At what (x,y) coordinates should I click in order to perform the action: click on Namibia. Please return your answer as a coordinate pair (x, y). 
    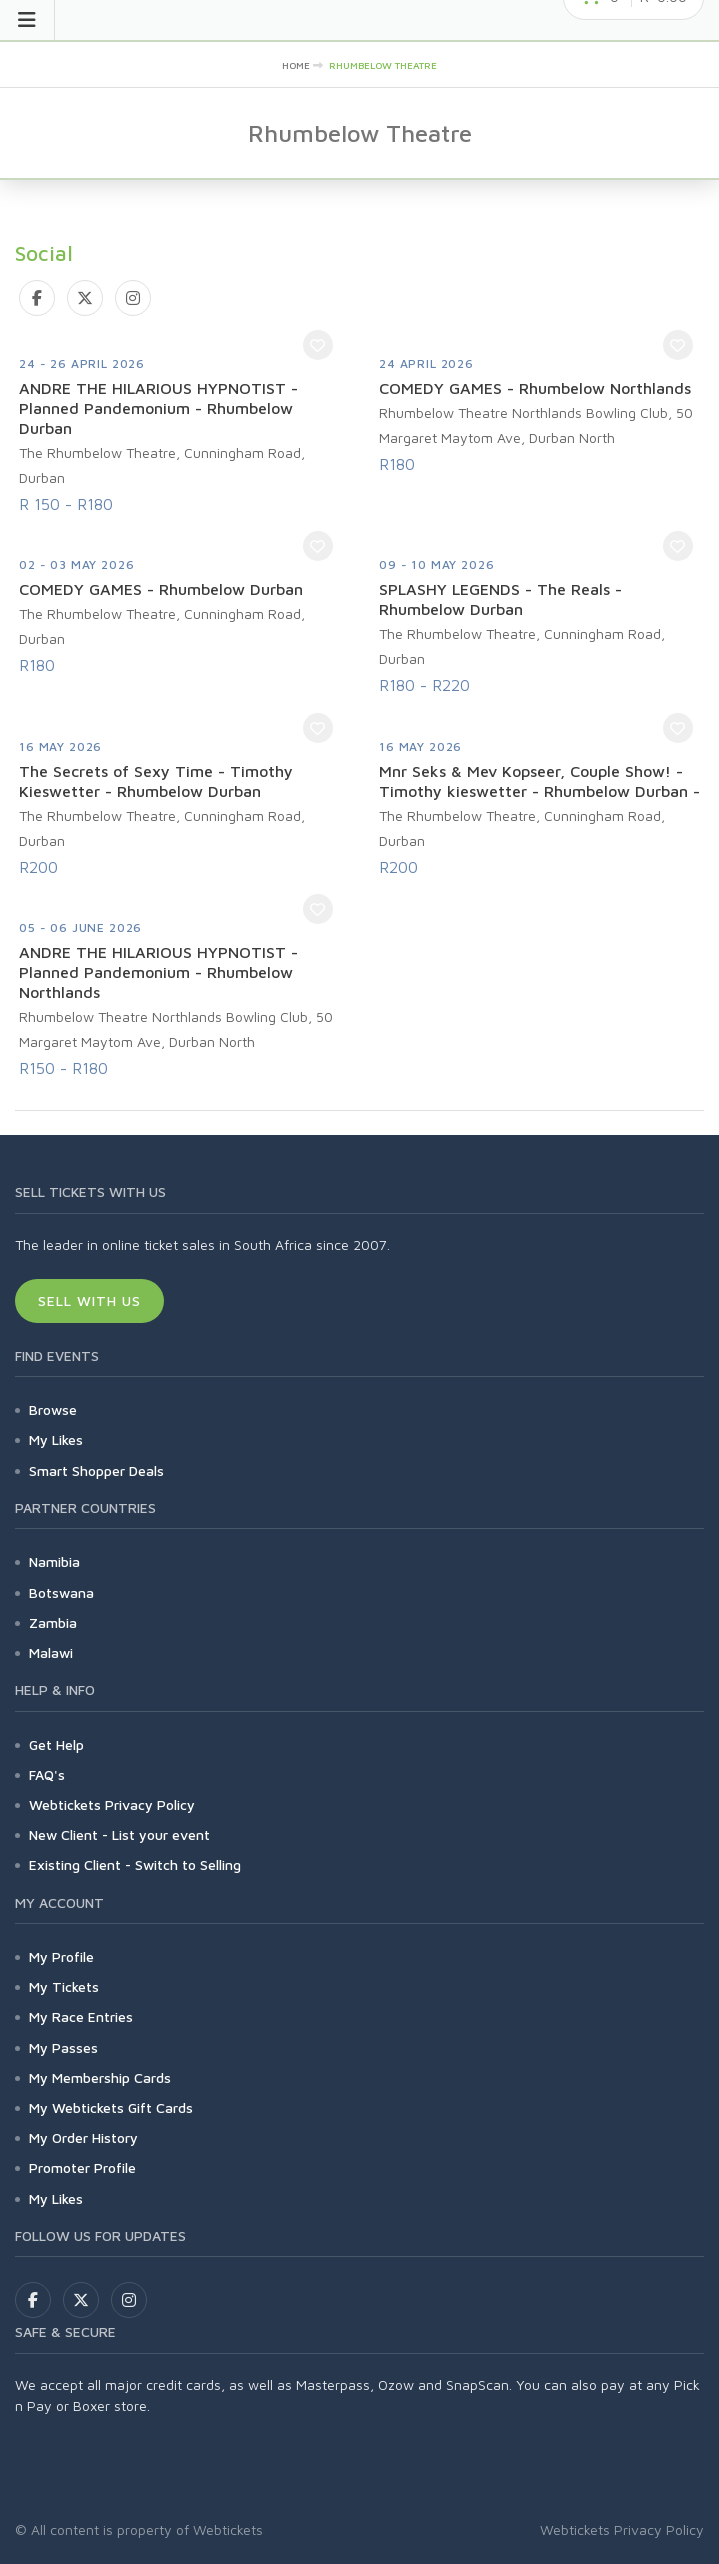
    Looking at the image, I should click on (54, 1561).